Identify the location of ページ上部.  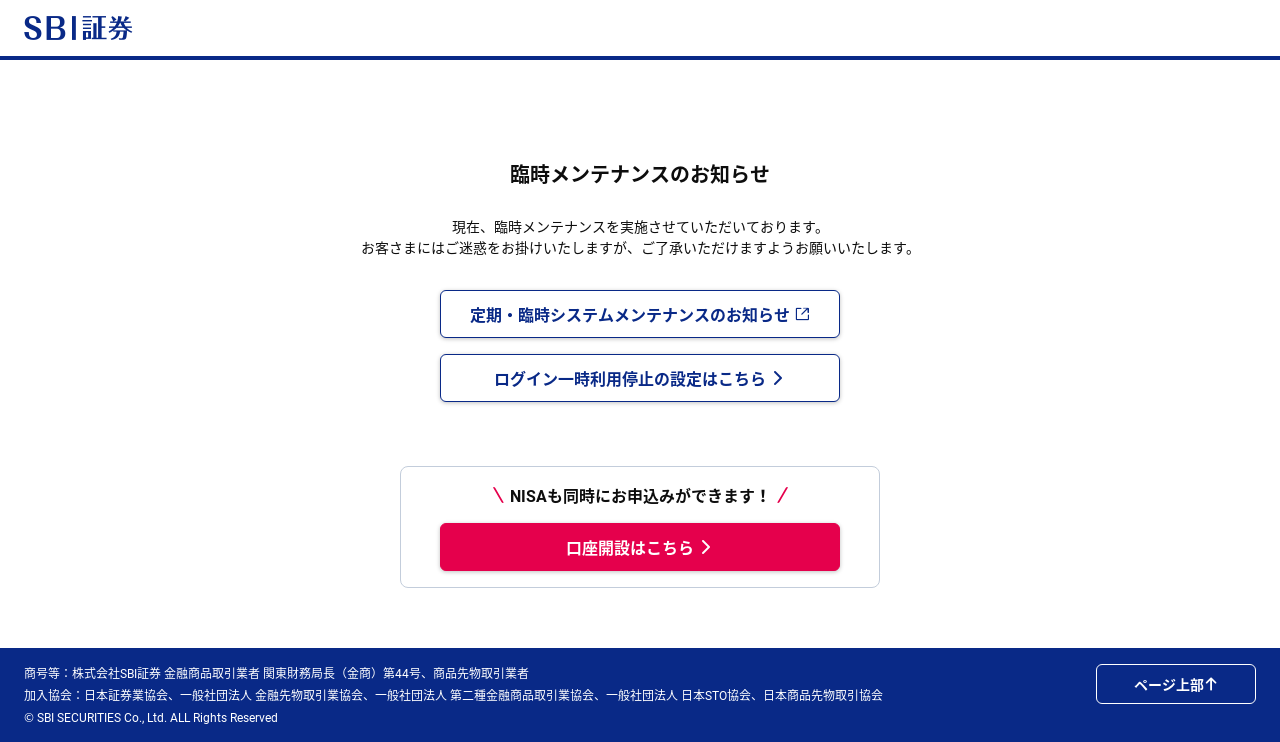
(1176, 684).